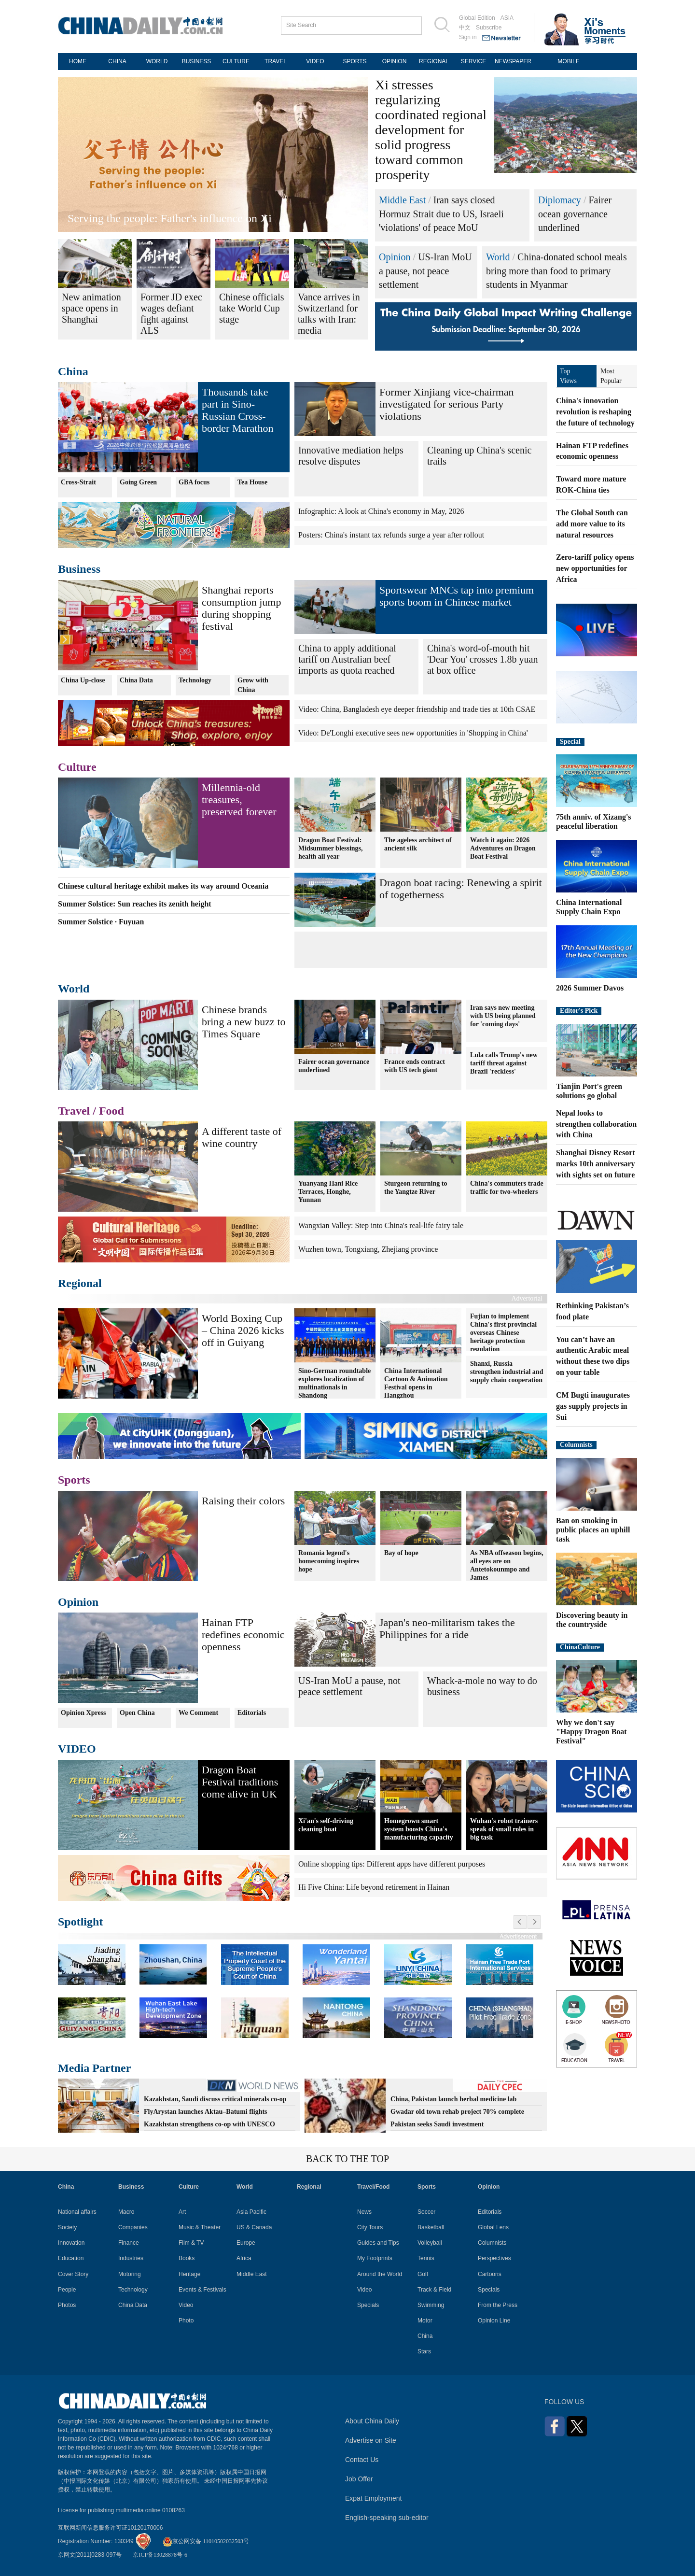 Image resolution: width=695 pixels, height=2576 pixels. What do you see at coordinates (215, 2099) in the screenshot?
I see `Kazakhstan, Saudi discuss critical minerals co-op` at bounding box center [215, 2099].